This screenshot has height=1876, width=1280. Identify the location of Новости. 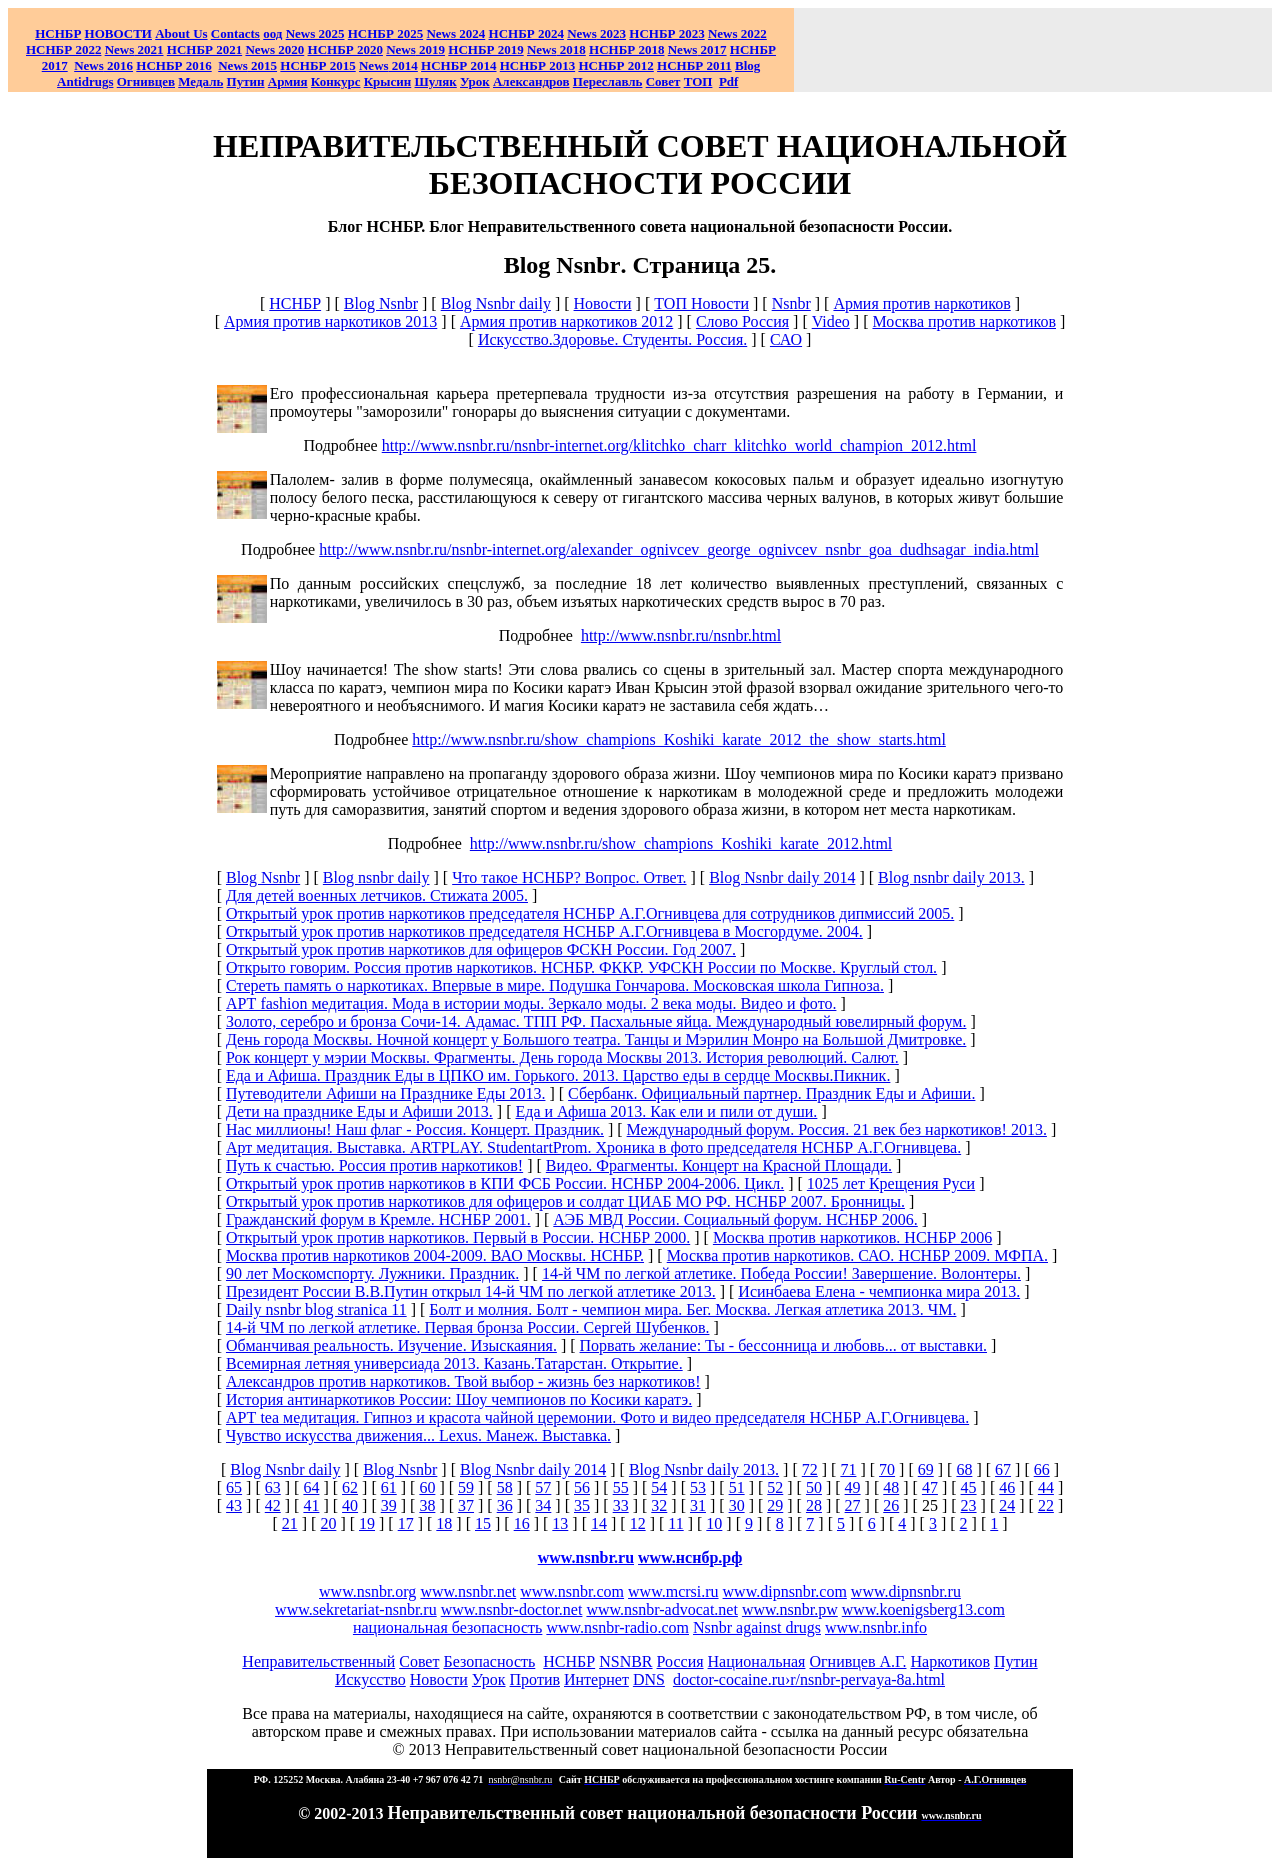
(603, 303).